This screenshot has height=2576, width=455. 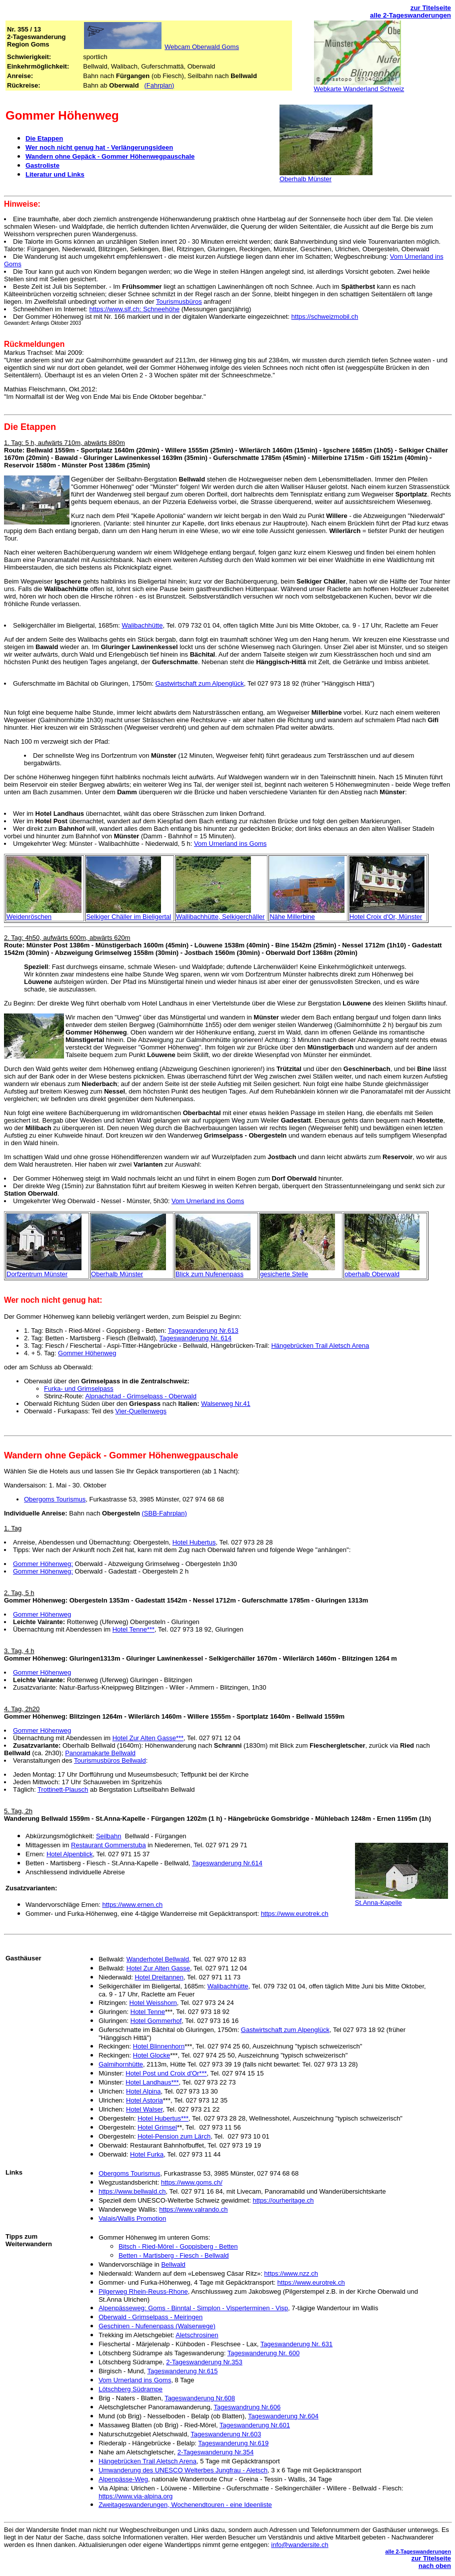 What do you see at coordinates (63, 1789) in the screenshot?
I see `Trottinett-Plausch` at bounding box center [63, 1789].